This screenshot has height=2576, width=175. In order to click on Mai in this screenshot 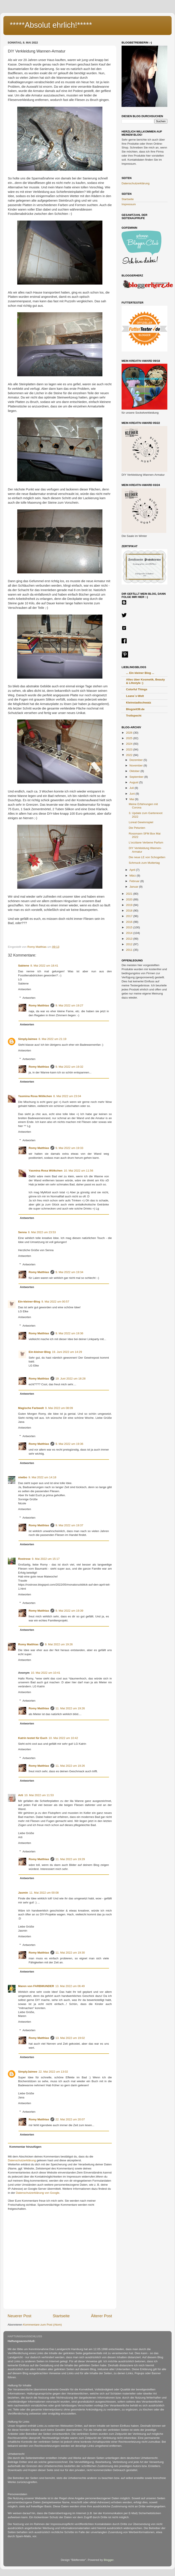, I will do `click(132, 799)`.